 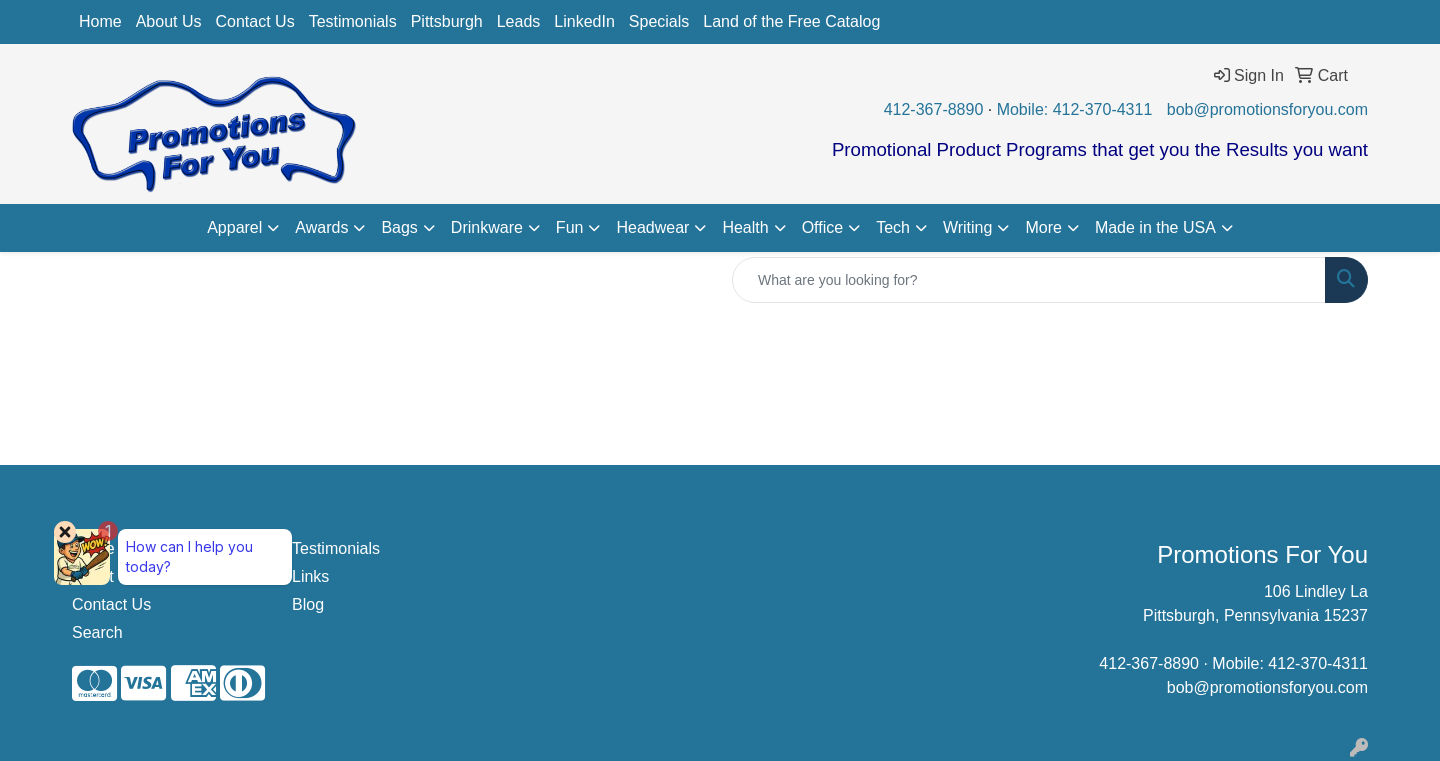 I want to click on Land of the Free Catalog, so click(x=791, y=21).